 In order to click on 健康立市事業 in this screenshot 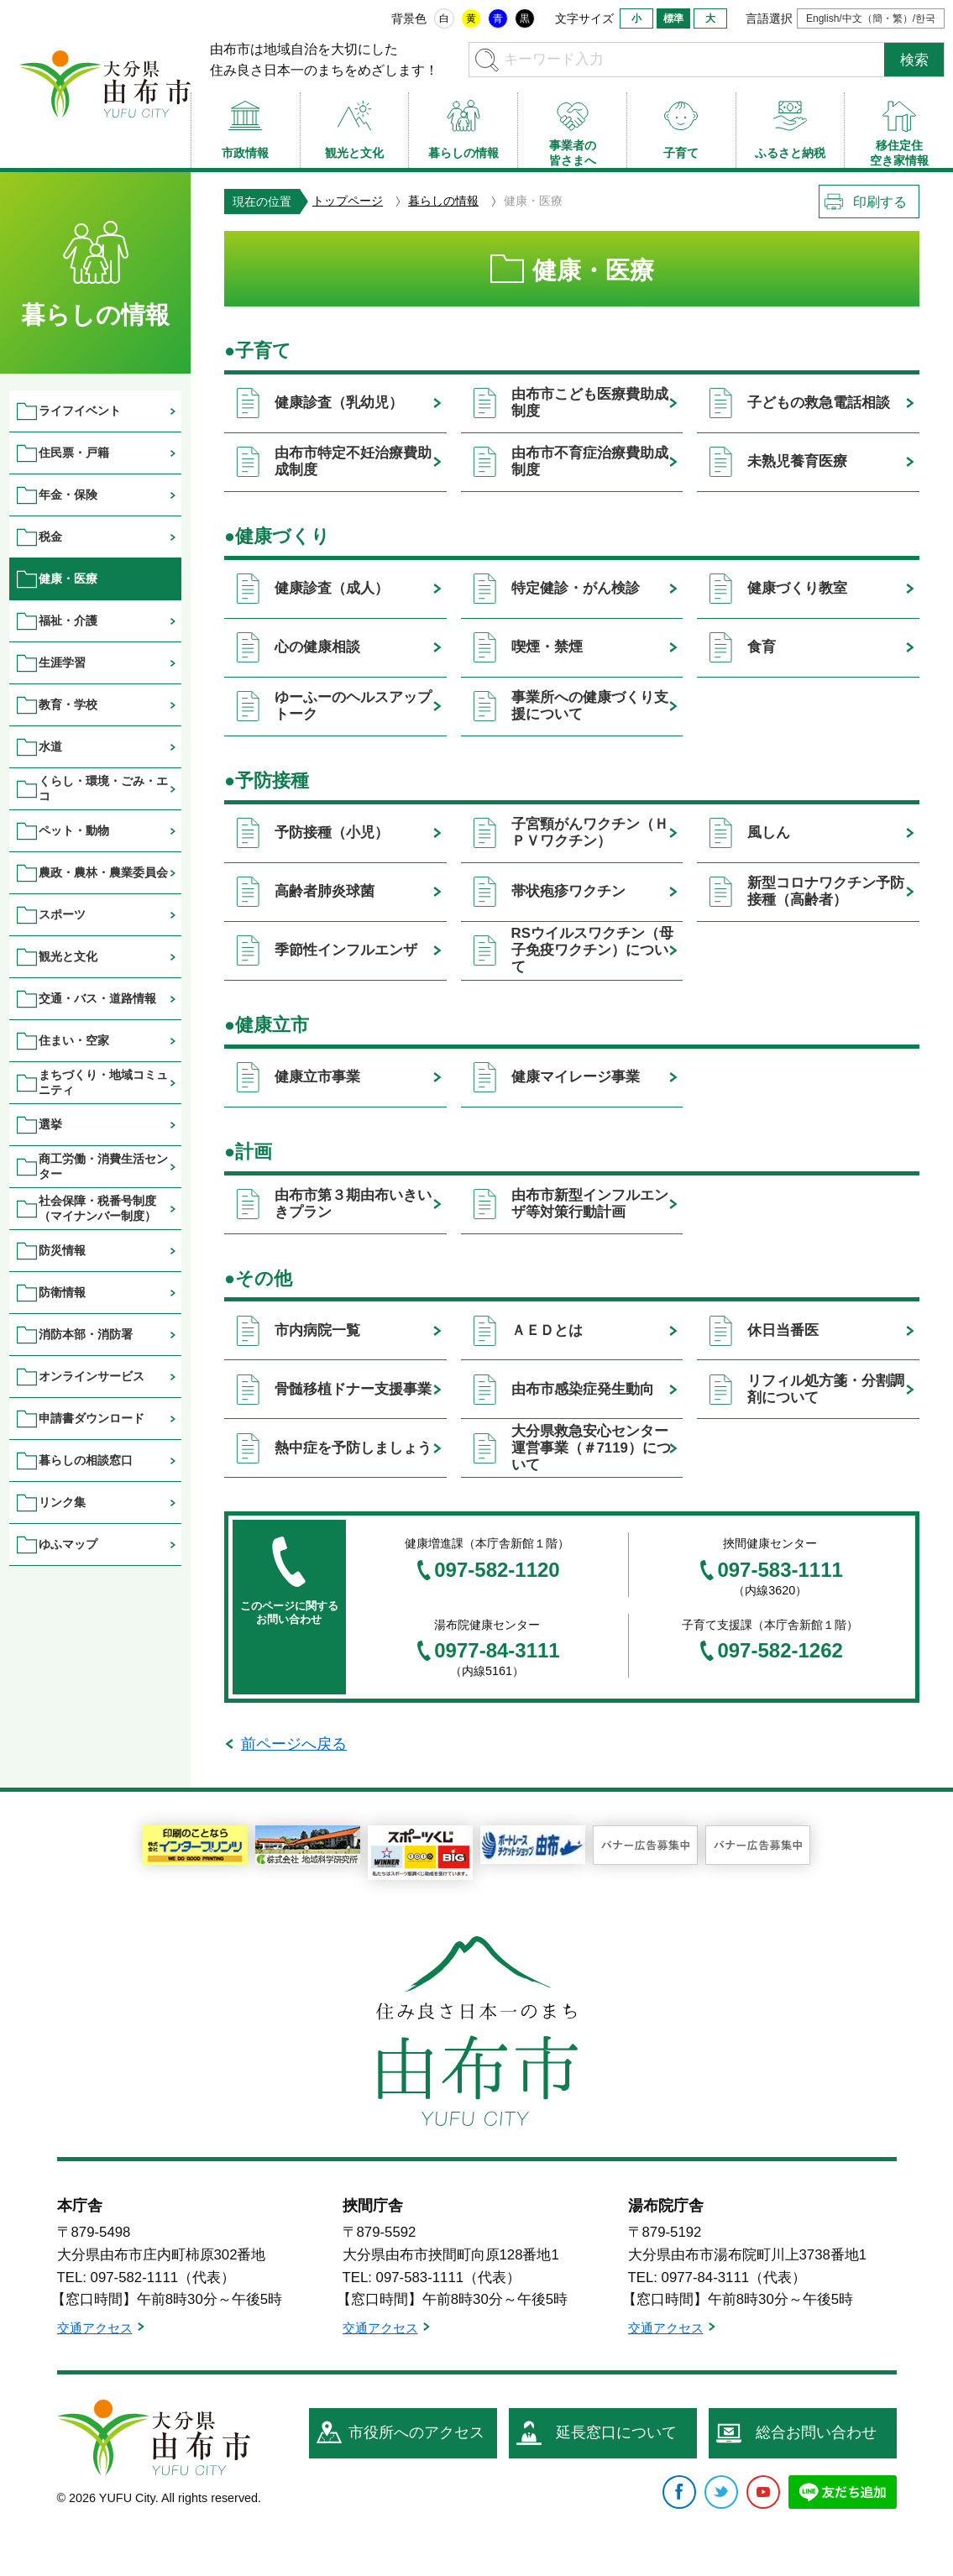, I will do `click(317, 1077)`.